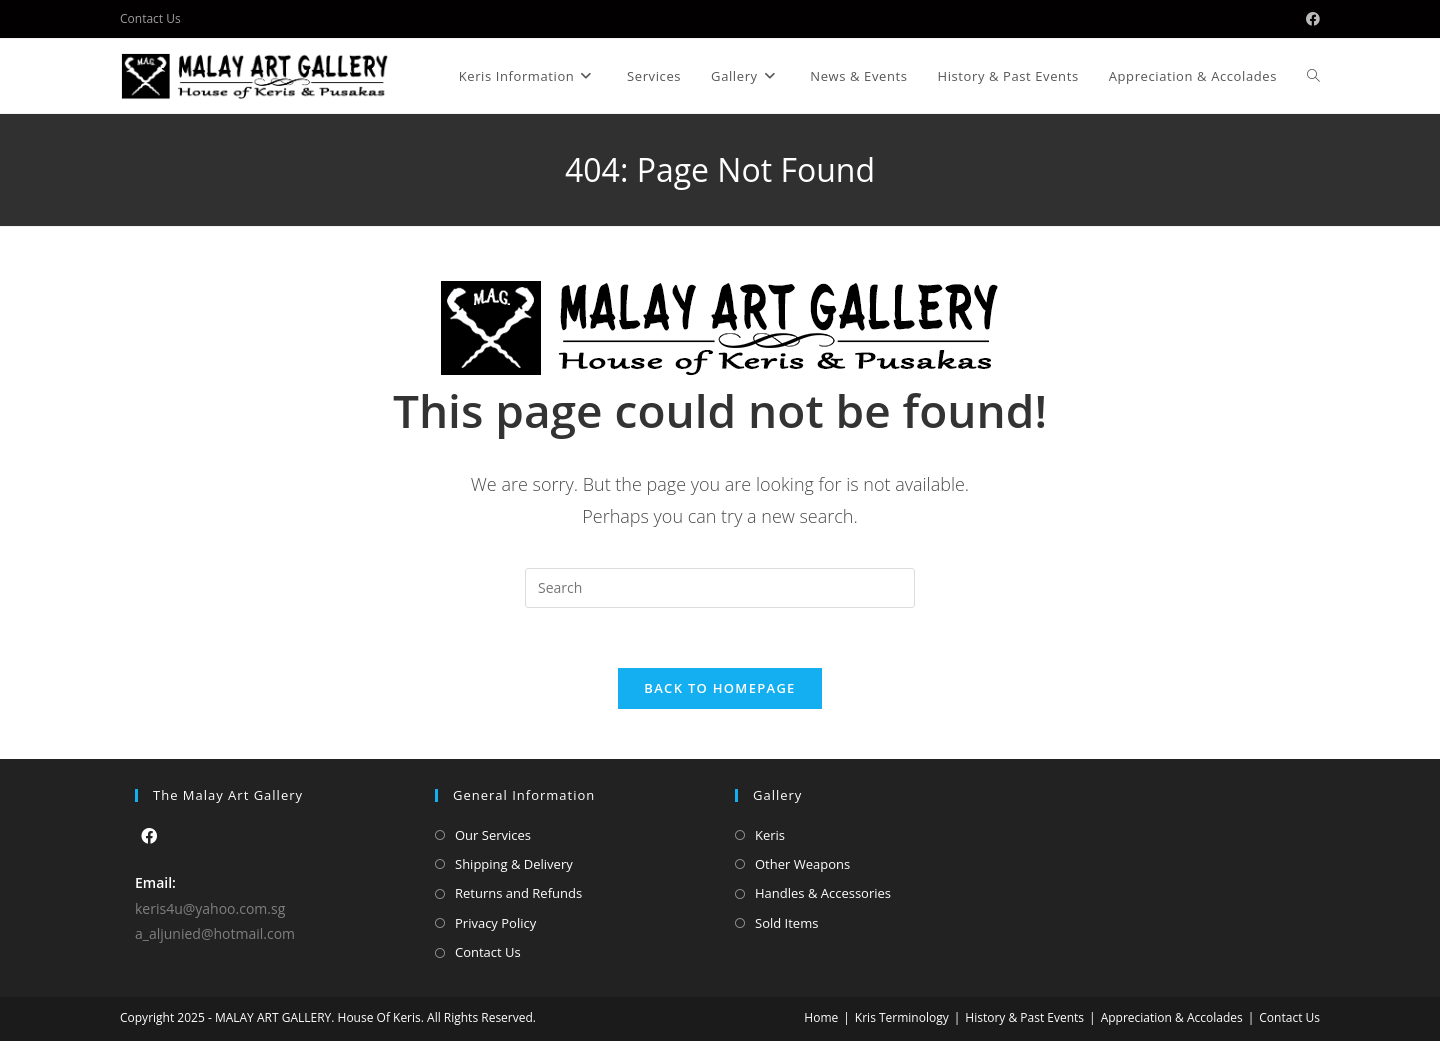  What do you see at coordinates (493, 835) in the screenshot?
I see `Our Services` at bounding box center [493, 835].